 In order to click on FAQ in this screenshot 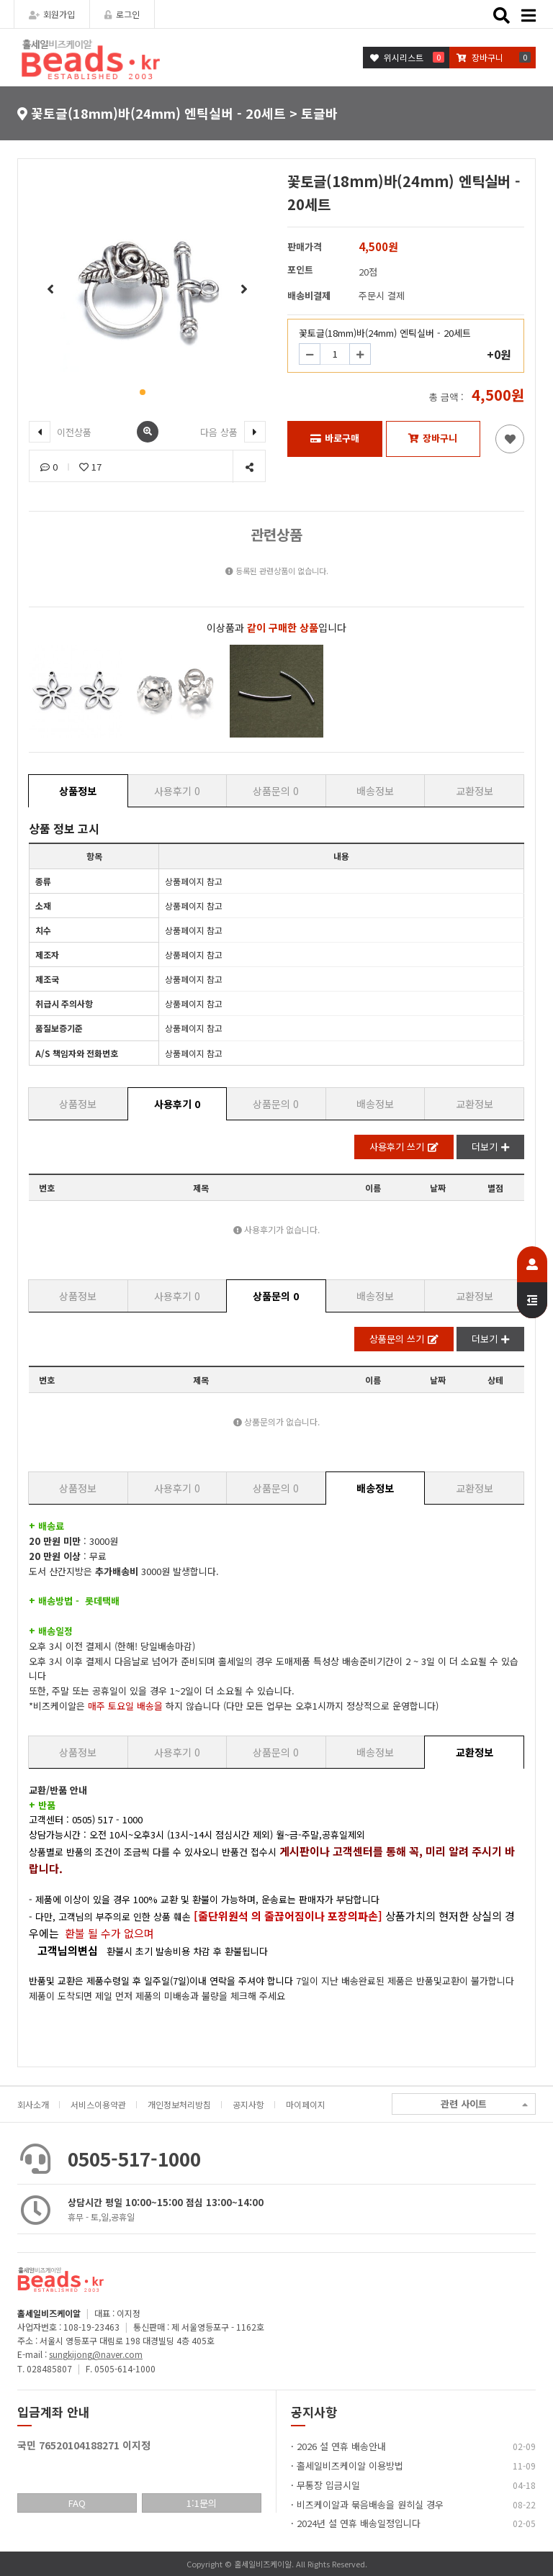, I will do `click(77, 2503)`.